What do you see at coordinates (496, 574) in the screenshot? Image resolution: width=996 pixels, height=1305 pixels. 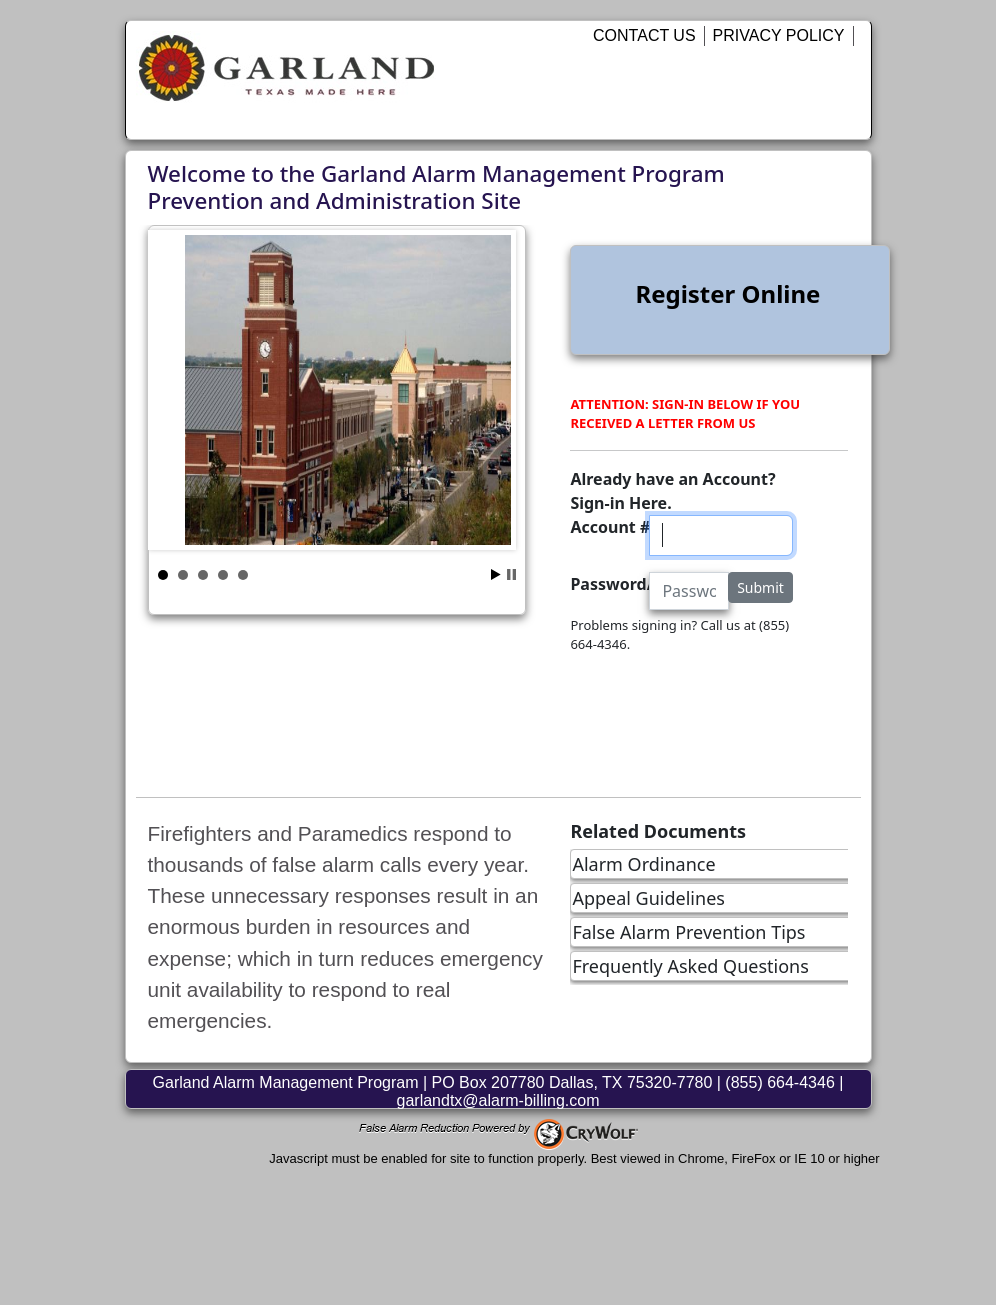 I see `Start` at bounding box center [496, 574].